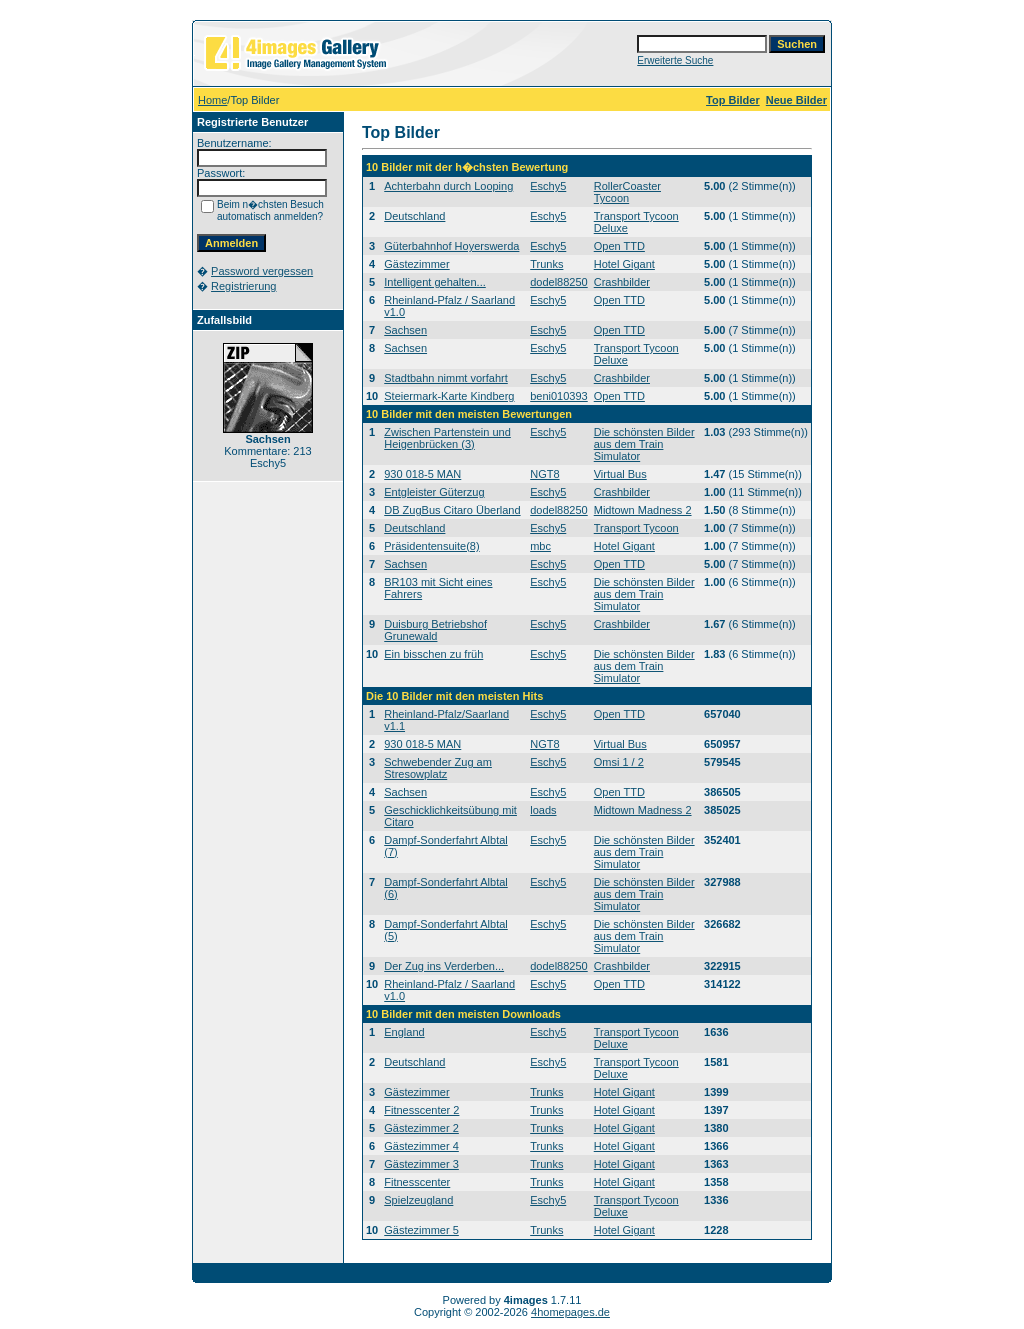 The height and width of the screenshot is (1329, 1024). What do you see at coordinates (559, 396) in the screenshot?
I see `beni010393` at bounding box center [559, 396].